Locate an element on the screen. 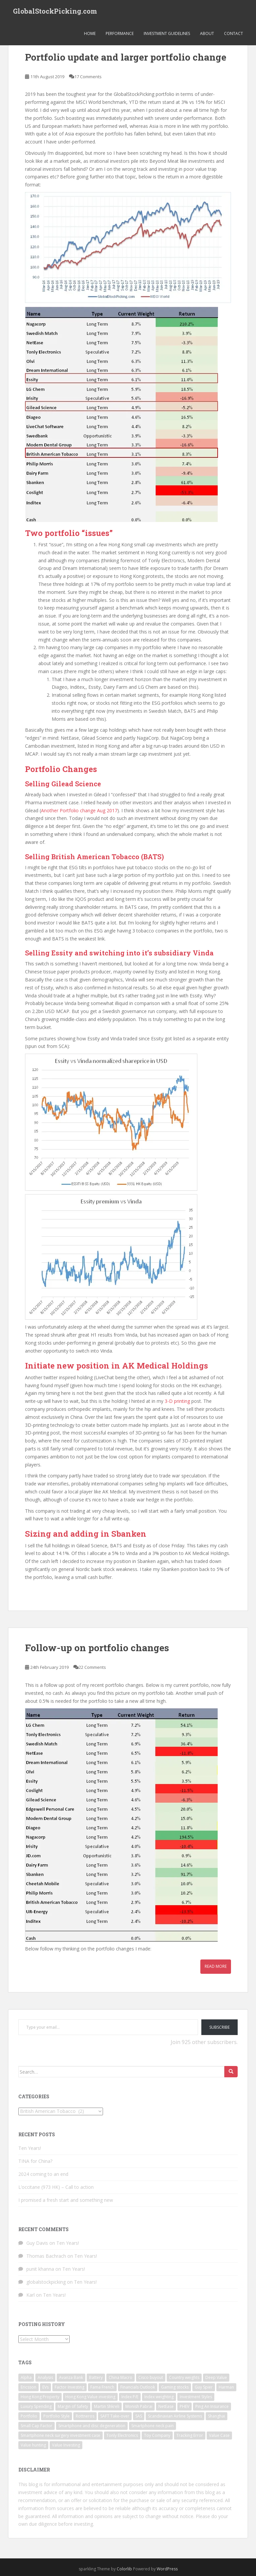 This screenshot has width=256, height=2576. Harman [Harman (1 item)] is located at coordinates (226, 2387).